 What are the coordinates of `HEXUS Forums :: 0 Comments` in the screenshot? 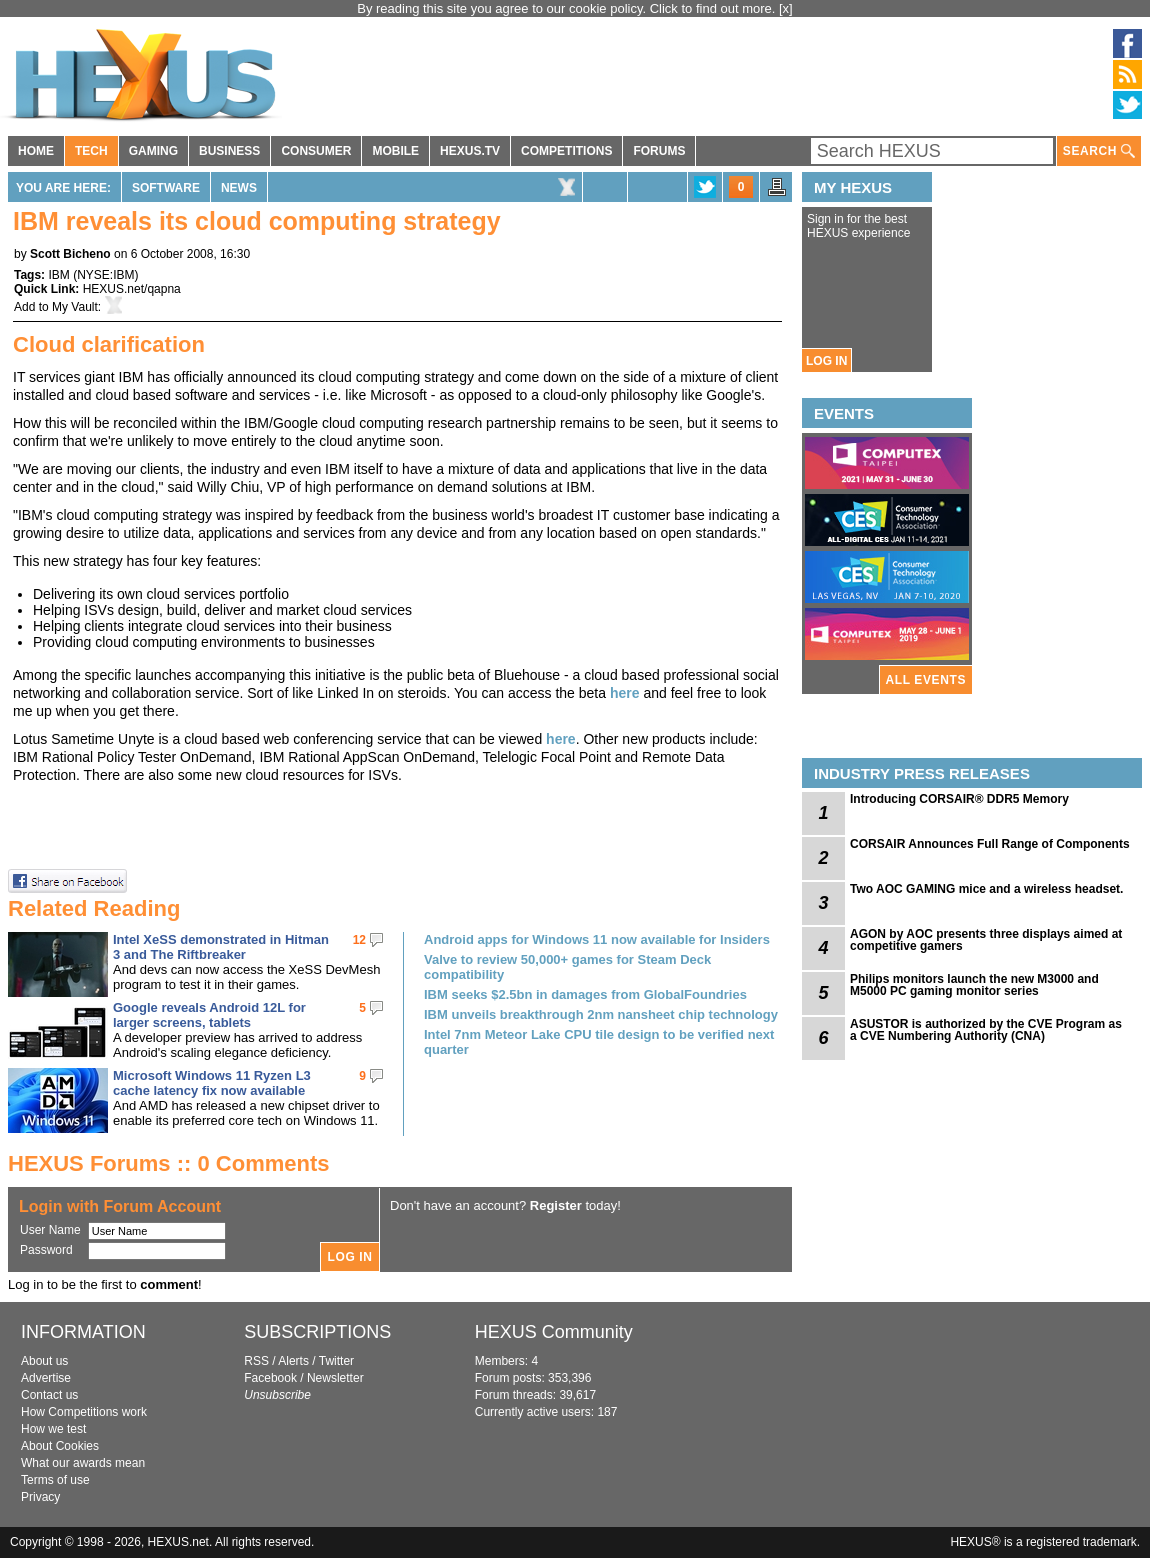 It's located at (169, 1163).